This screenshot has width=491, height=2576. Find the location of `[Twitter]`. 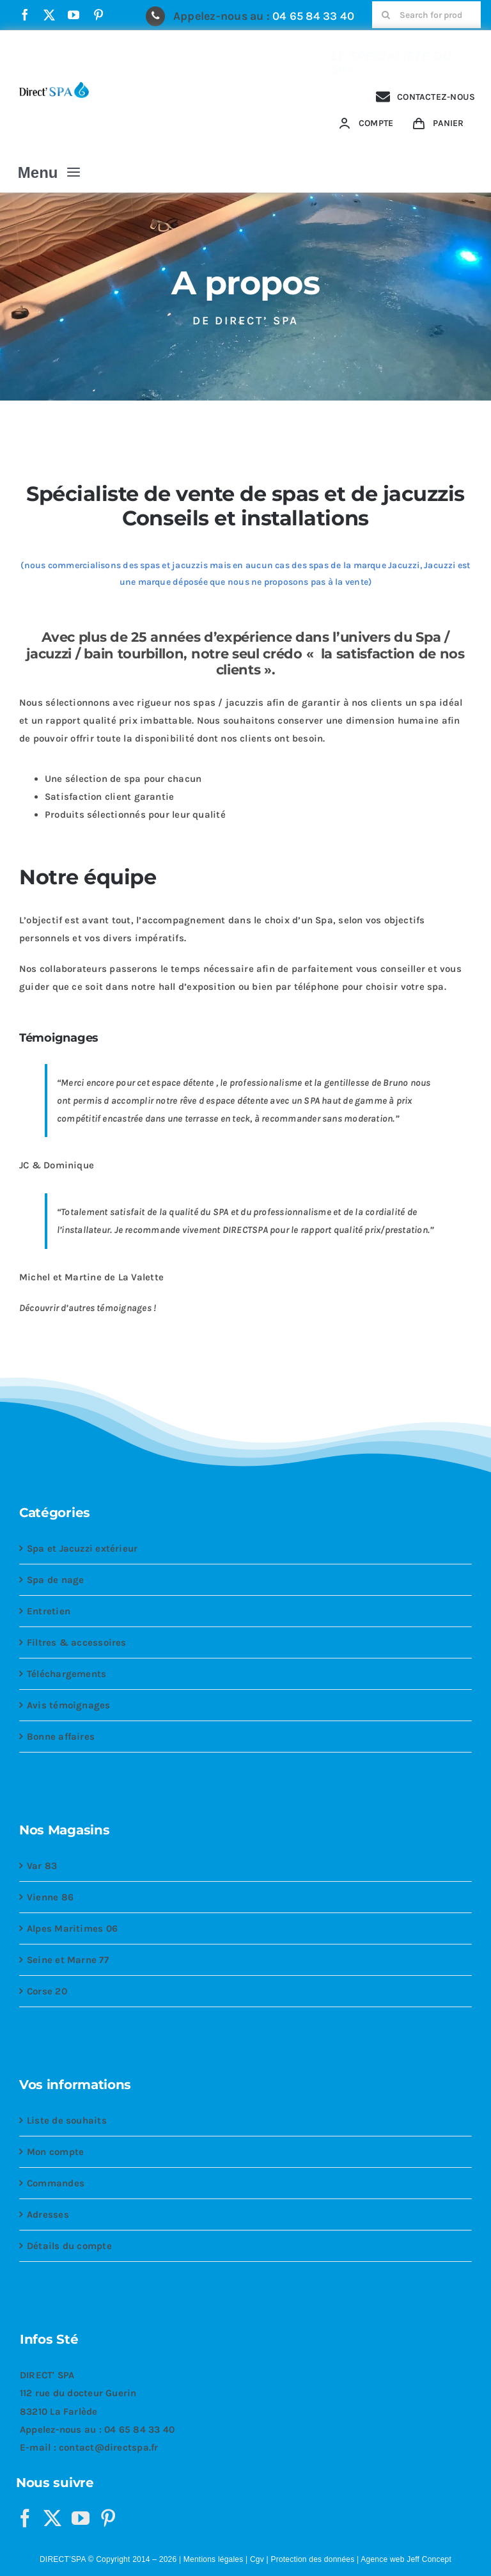

[Twitter] is located at coordinates (52, 2518).